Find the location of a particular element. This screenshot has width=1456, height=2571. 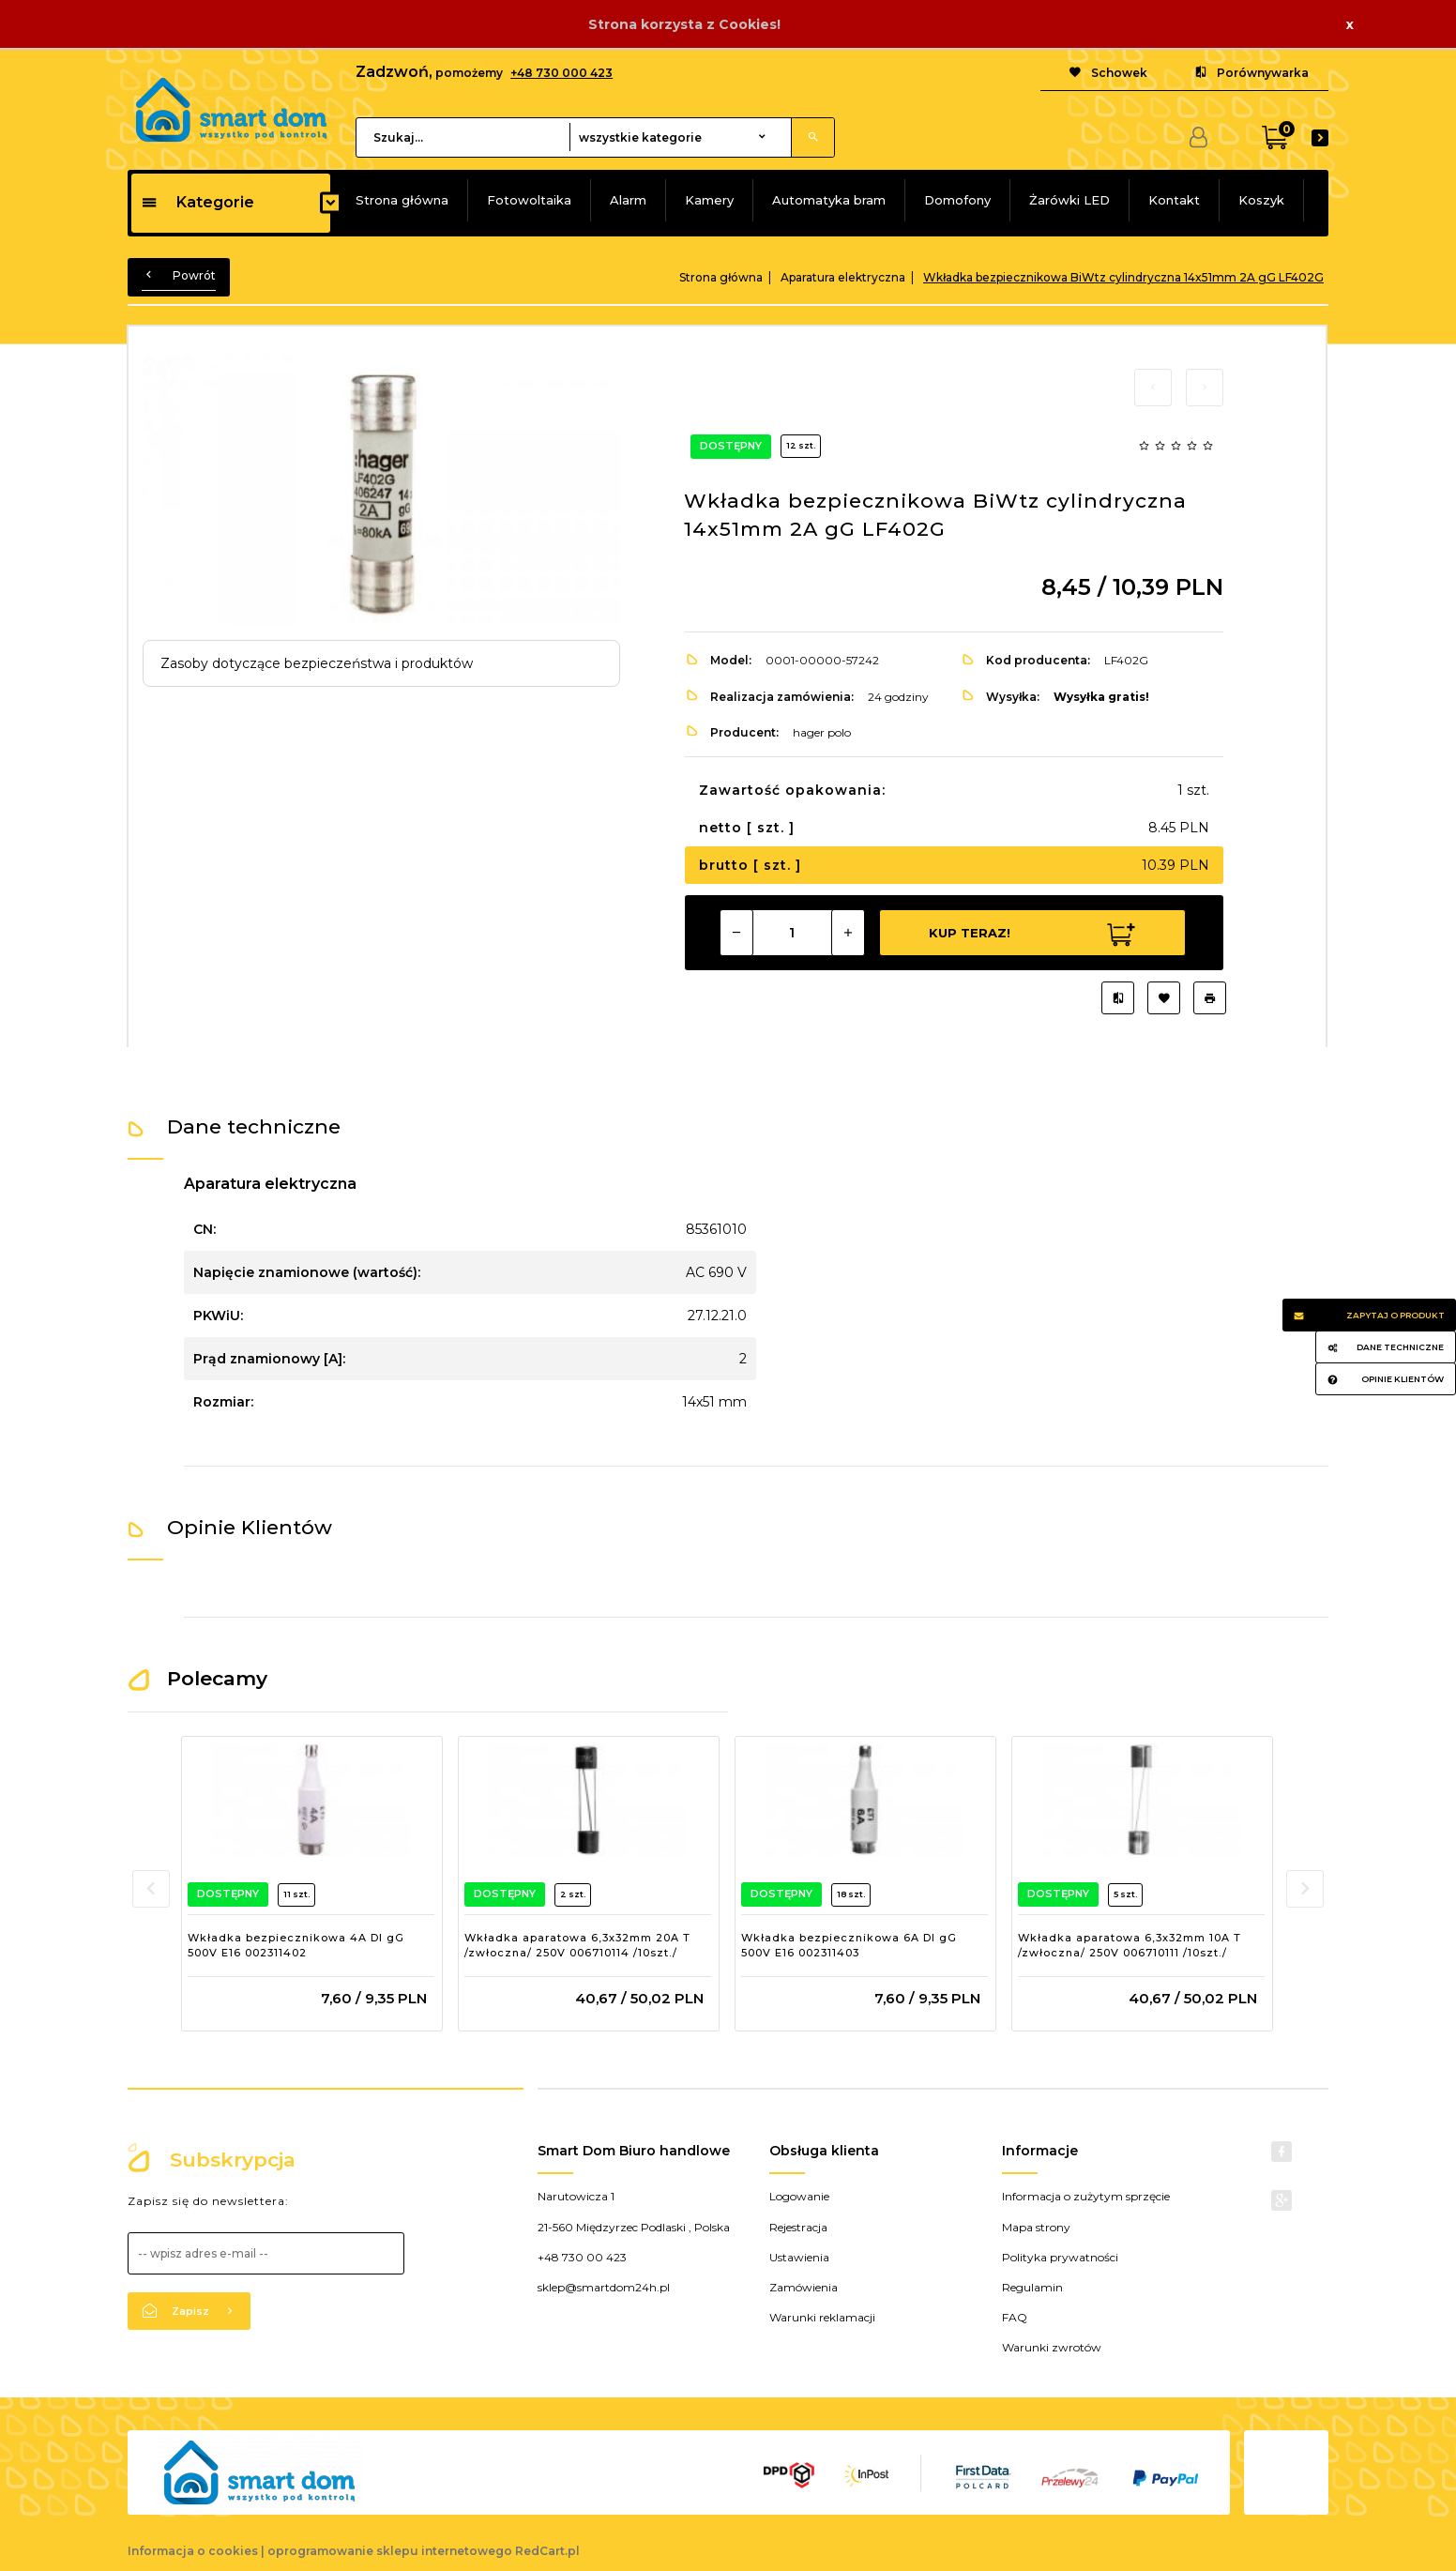

Mapa strony is located at coordinates (1036, 2227).